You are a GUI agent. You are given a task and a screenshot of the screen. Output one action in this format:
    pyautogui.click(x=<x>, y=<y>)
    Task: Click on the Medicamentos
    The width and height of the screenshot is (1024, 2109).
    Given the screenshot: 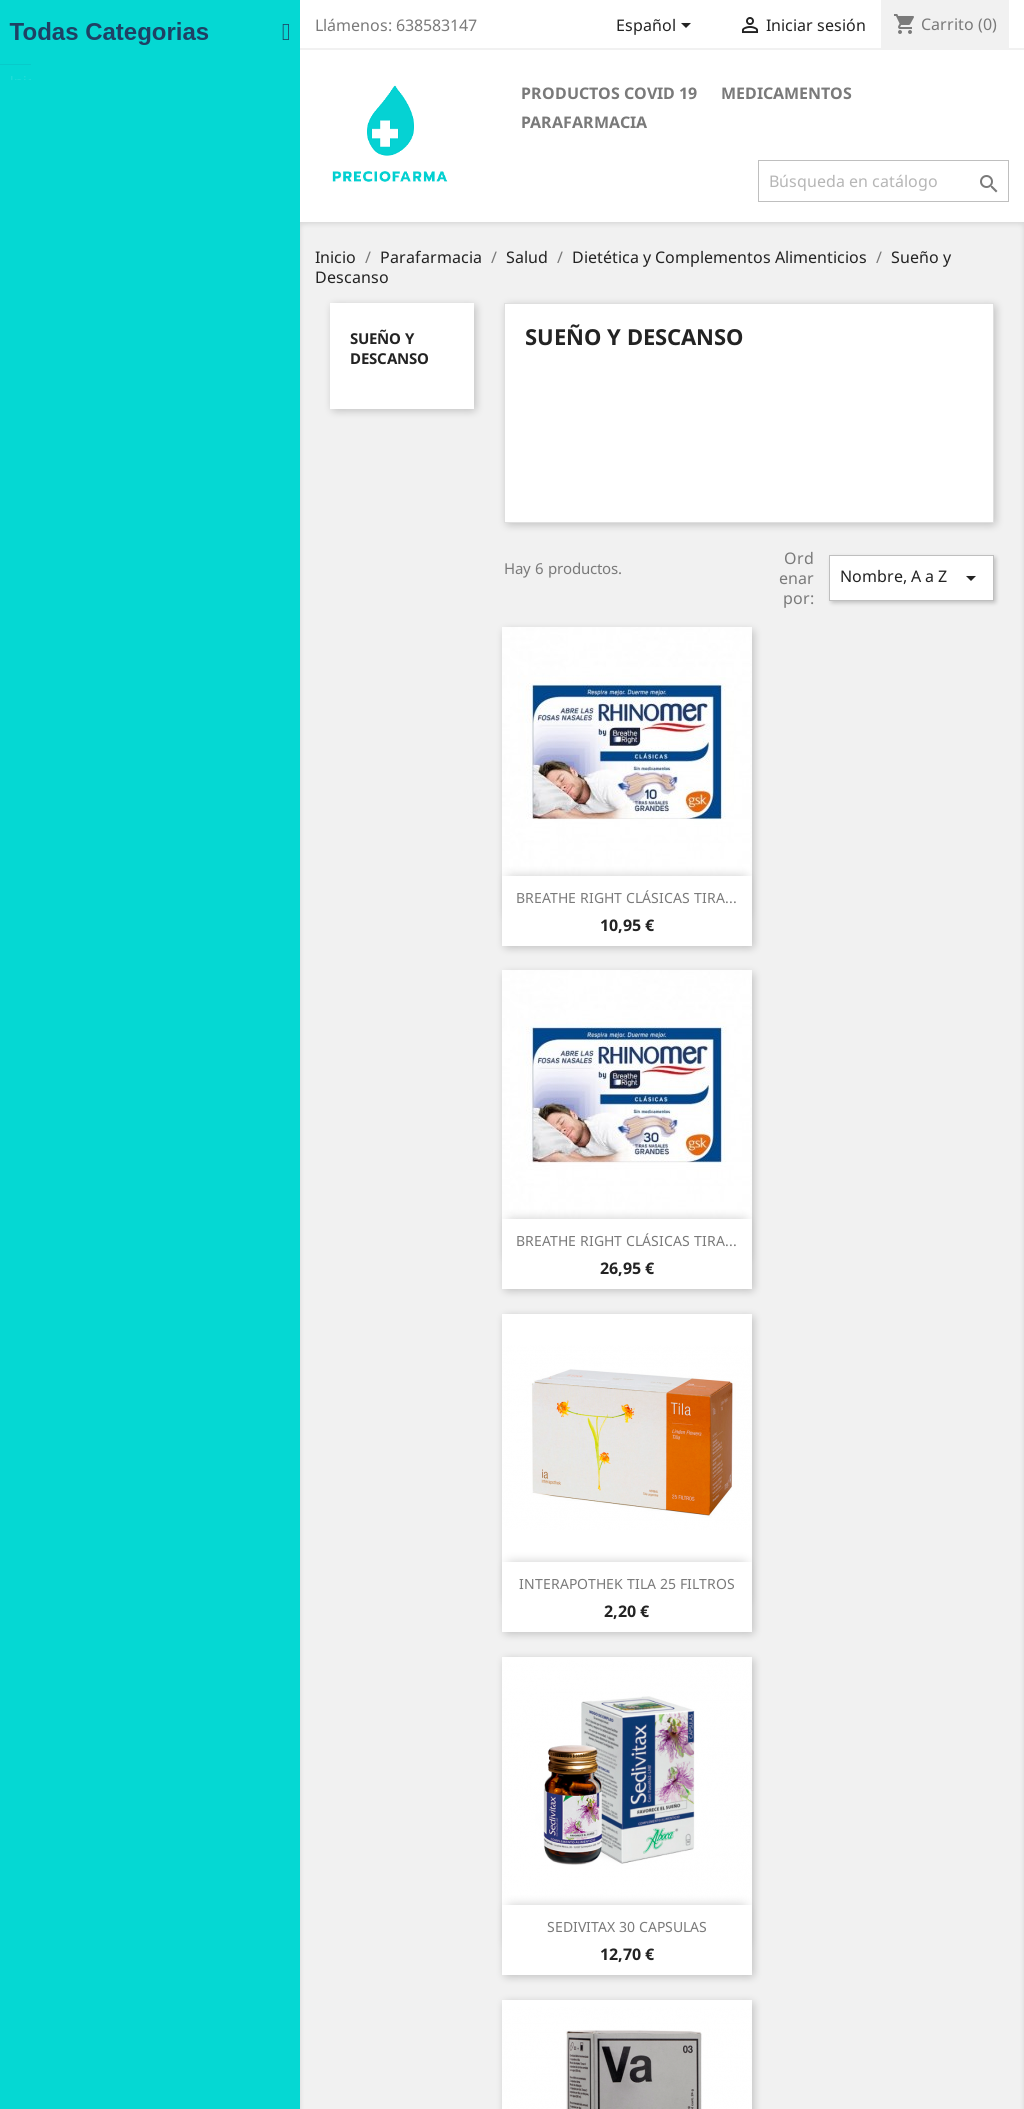 What is the action you would take?
    pyautogui.click(x=597, y=93)
    